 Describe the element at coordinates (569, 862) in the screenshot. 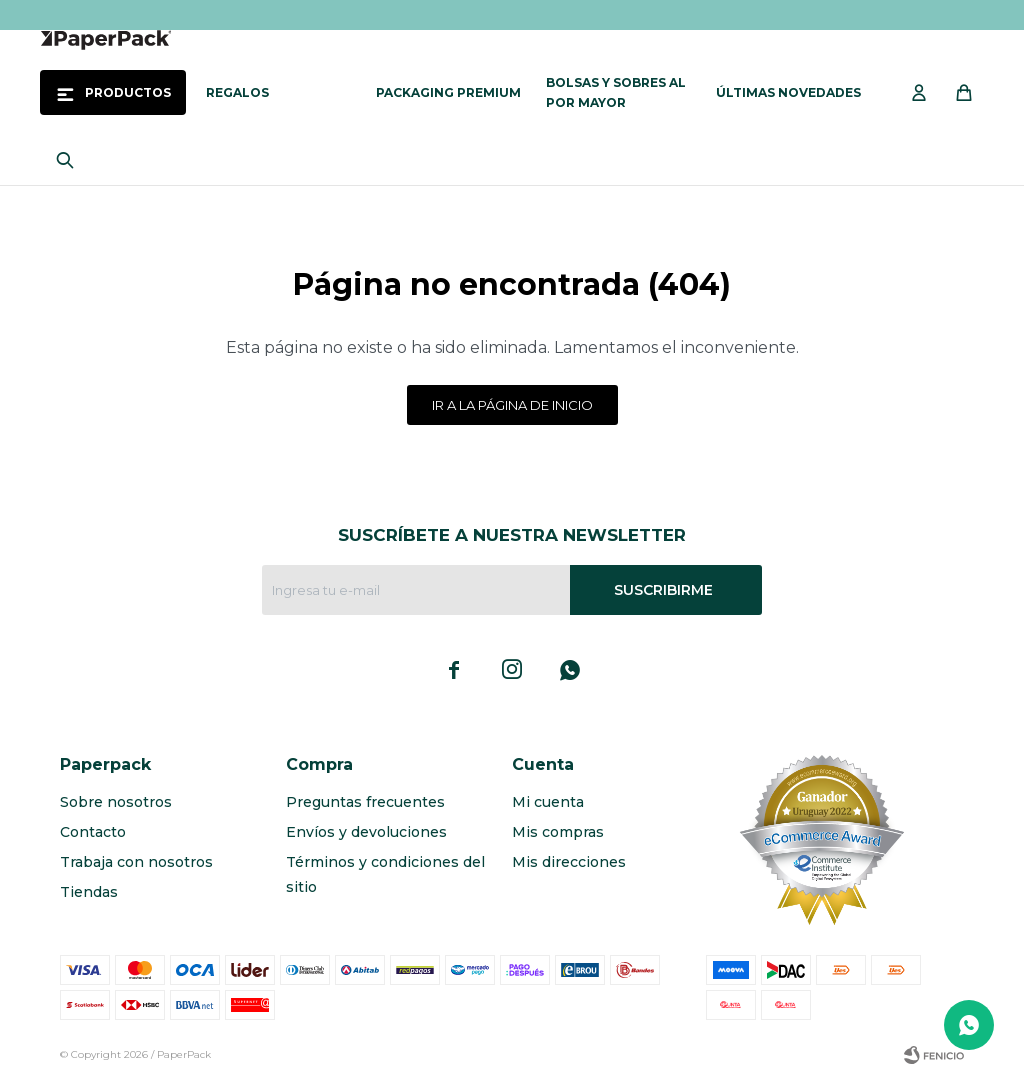

I see `Mis direcciones` at that location.